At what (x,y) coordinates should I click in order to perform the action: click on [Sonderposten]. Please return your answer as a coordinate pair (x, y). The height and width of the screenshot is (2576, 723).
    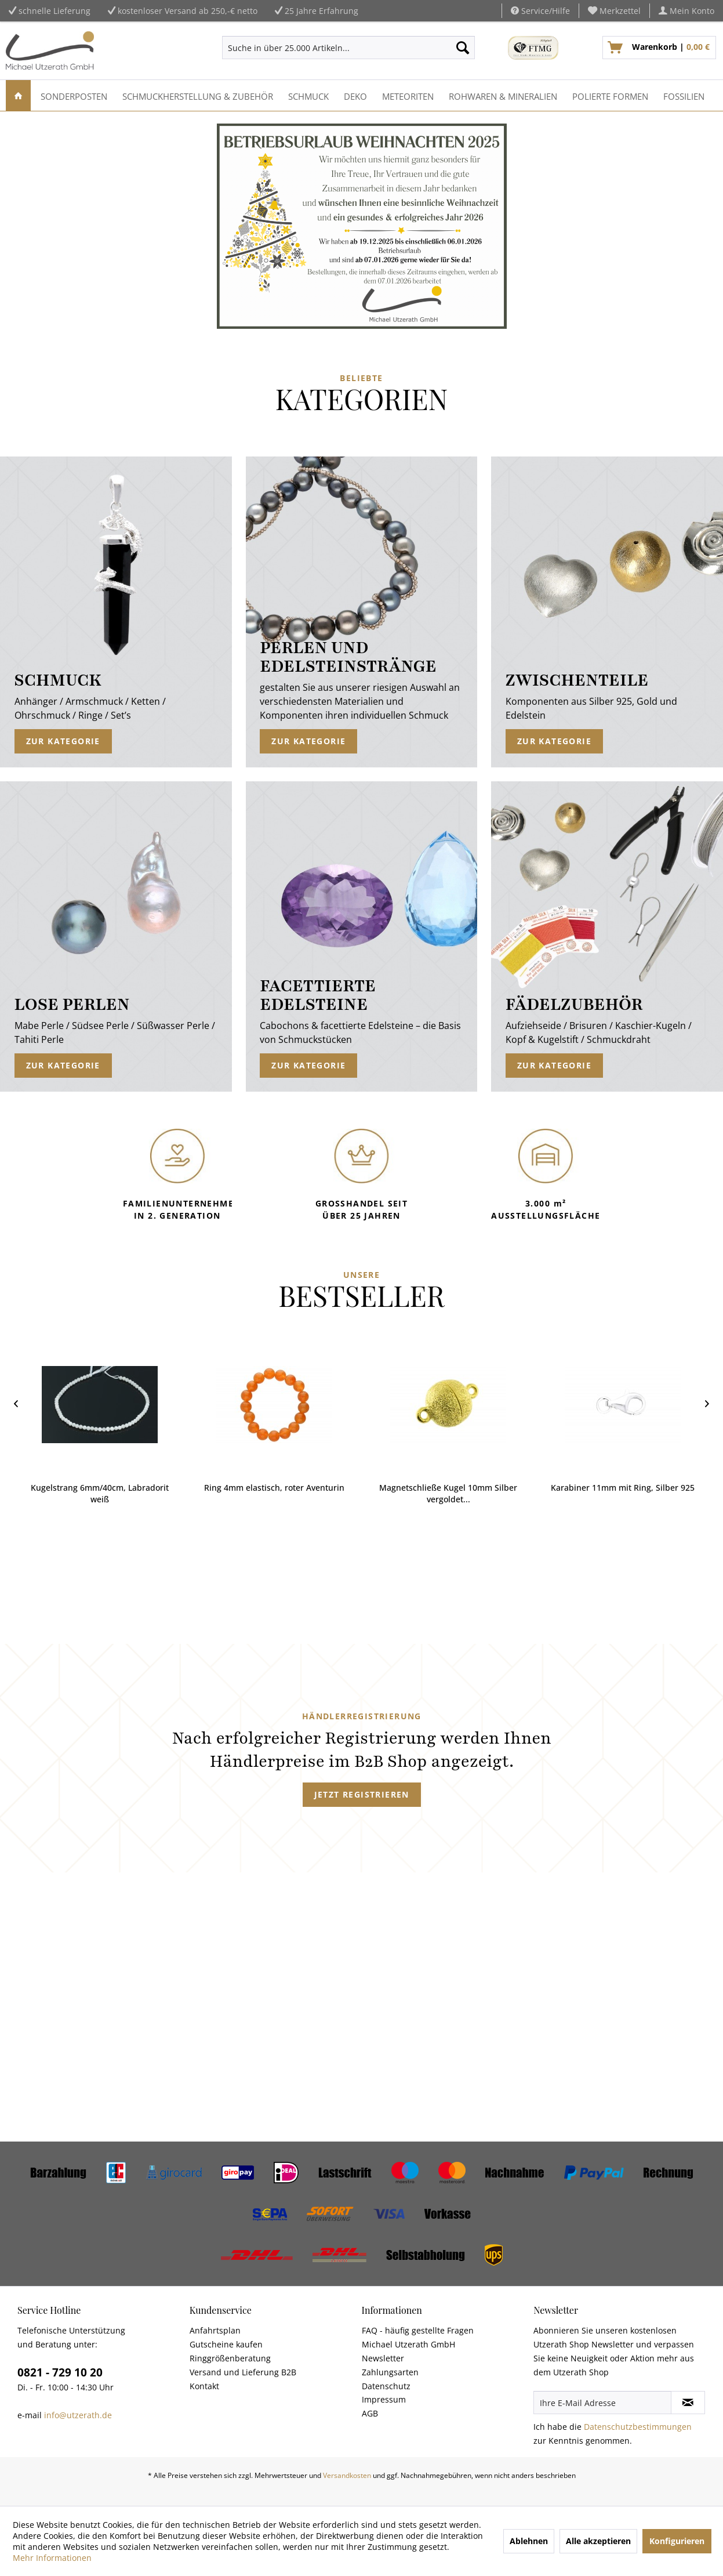
    Looking at the image, I should click on (74, 95).